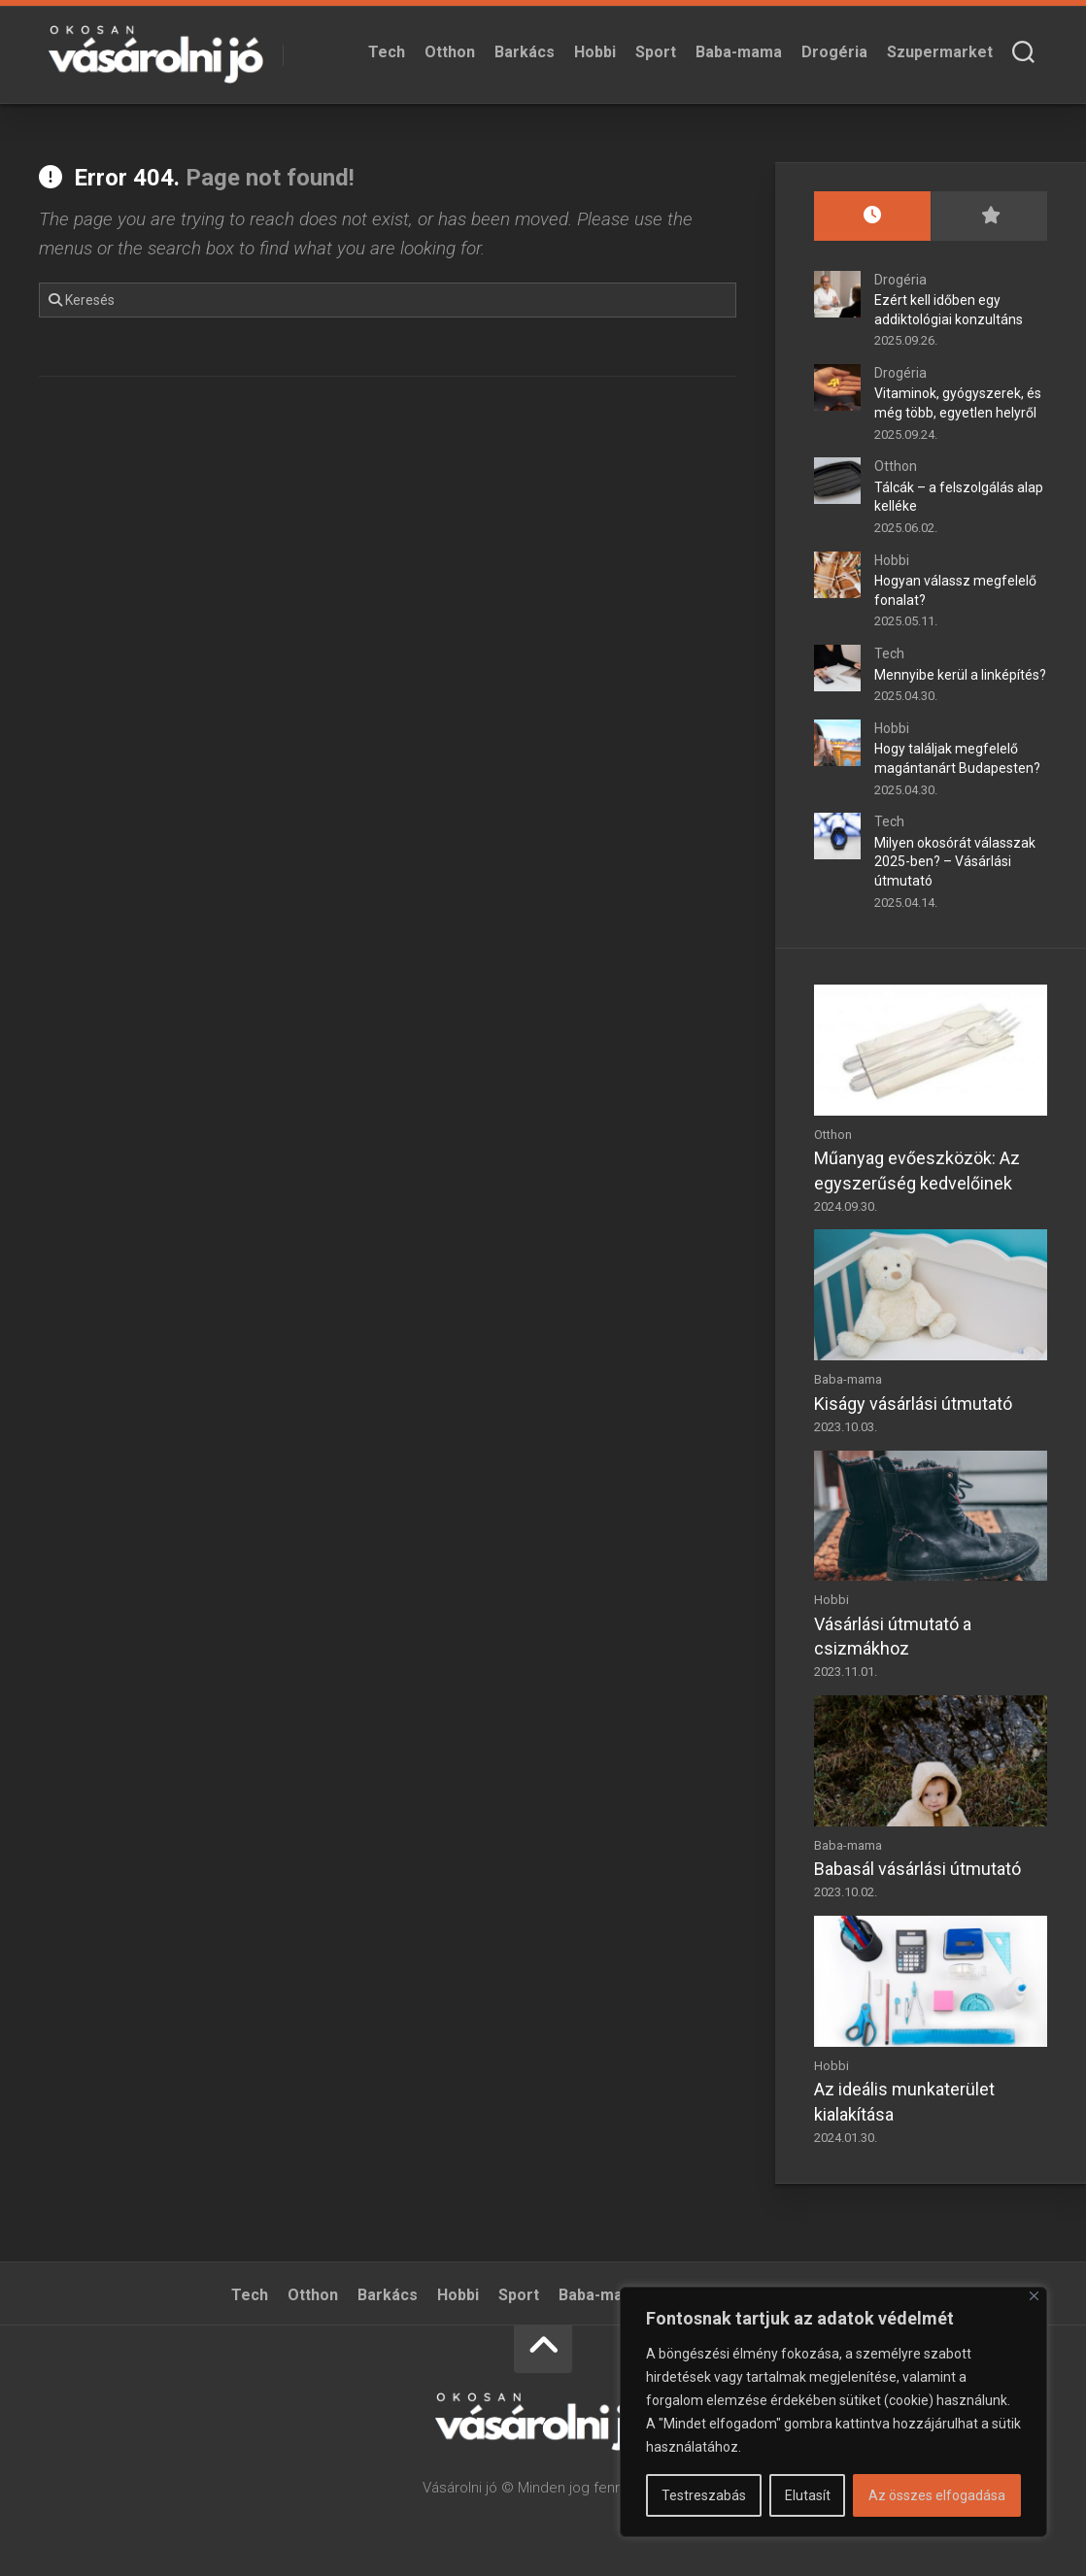 The image size is (1086, 2576). Describe the element at coordinates (913, 1403) in the screenshot. I see `Kiságy vásárlási útmutató` at that location.